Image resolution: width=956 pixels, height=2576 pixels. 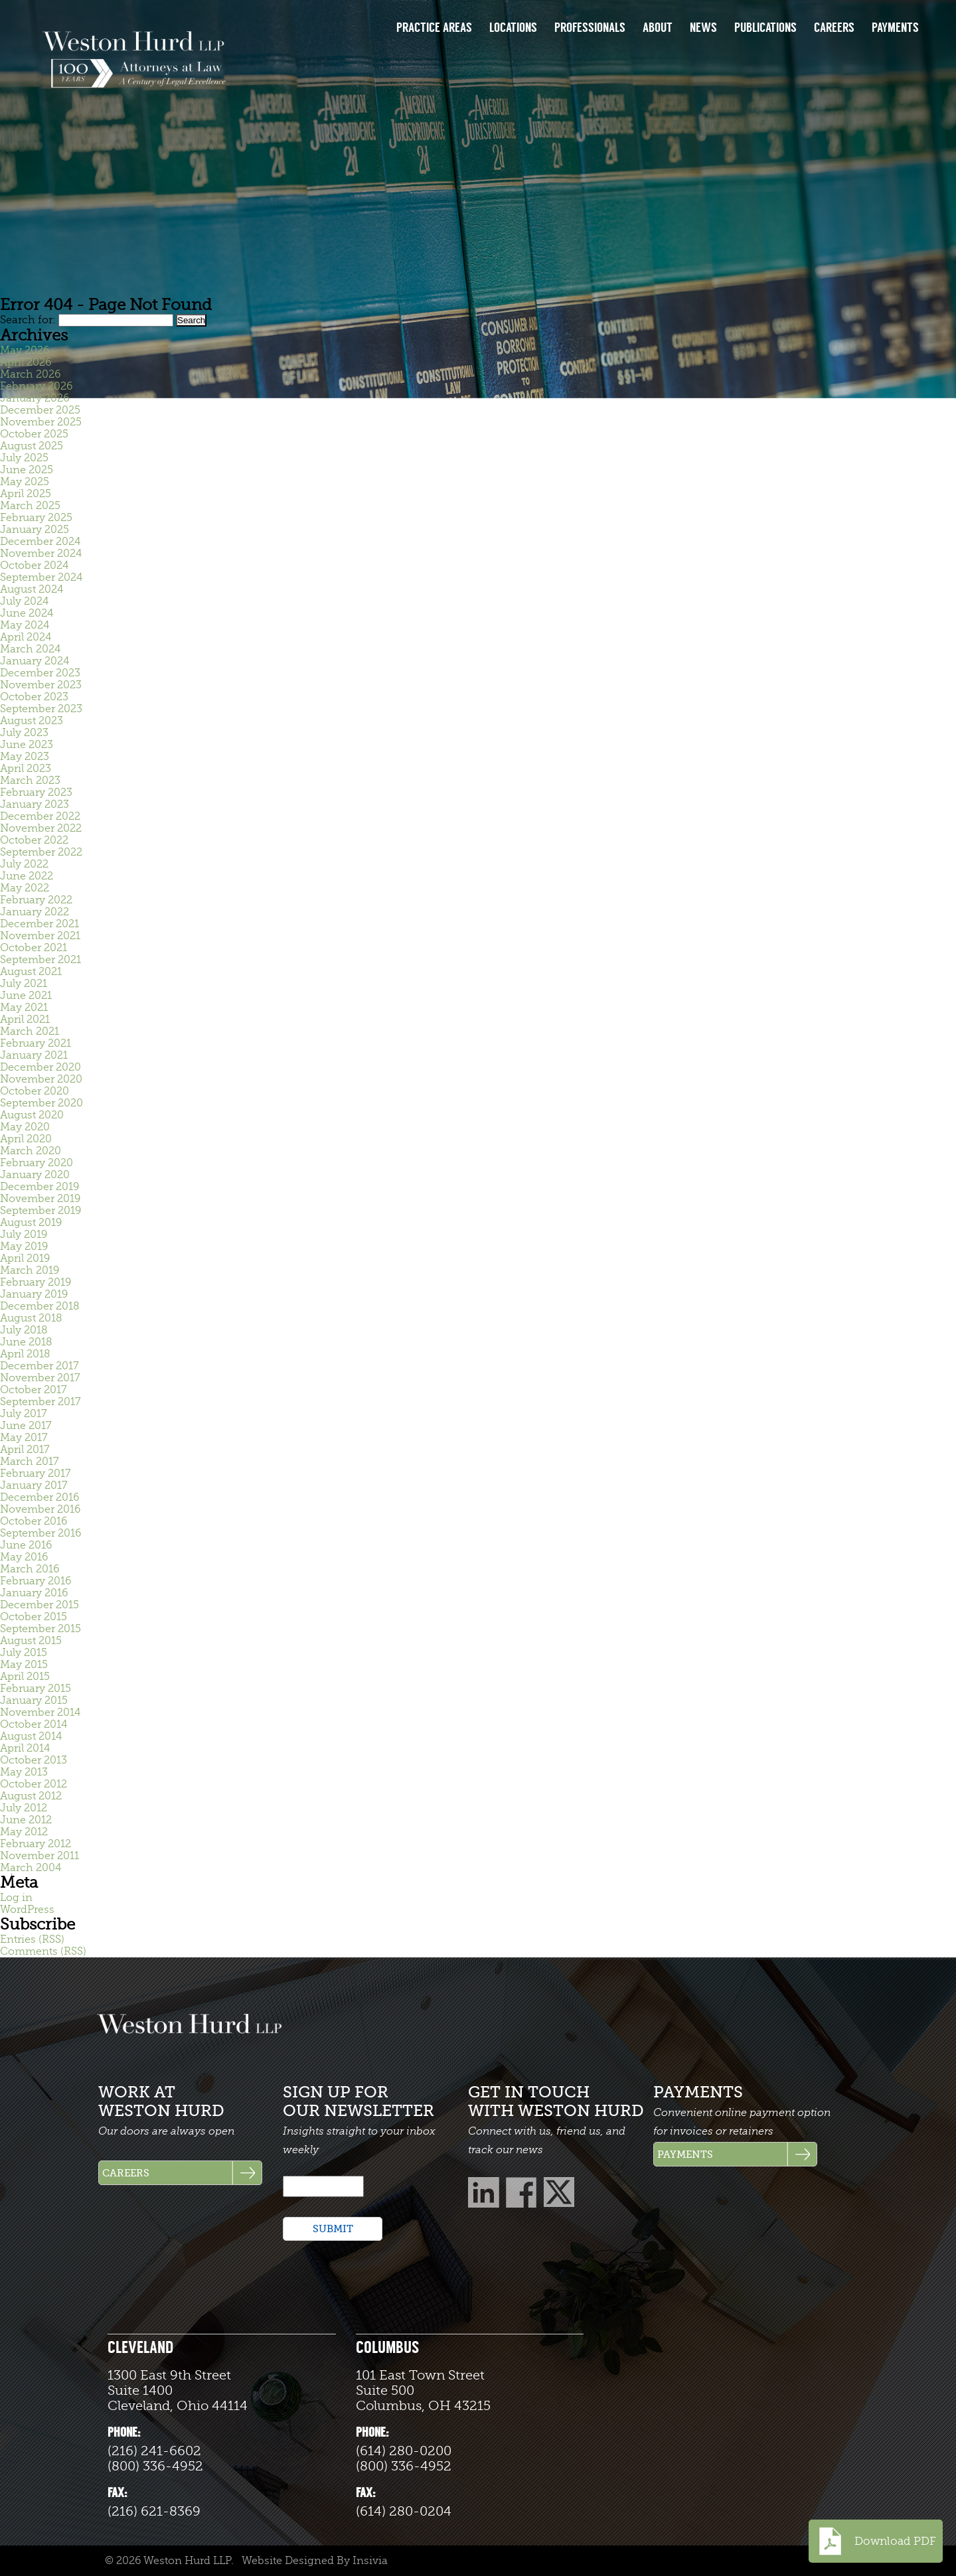 What do you see at coordinates (31, 589) in the screenshot?
I see `August 2024` at bounding box center [31, 589].